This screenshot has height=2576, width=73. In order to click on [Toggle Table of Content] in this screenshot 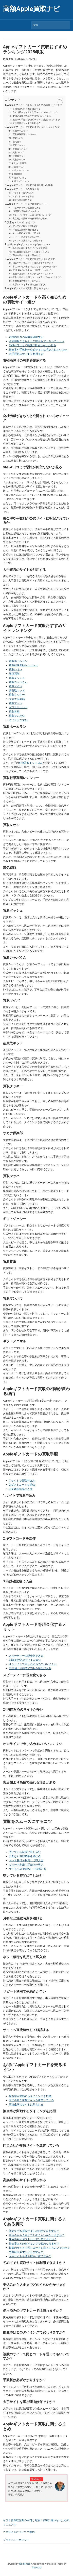, I will do `click(58, 100)`.